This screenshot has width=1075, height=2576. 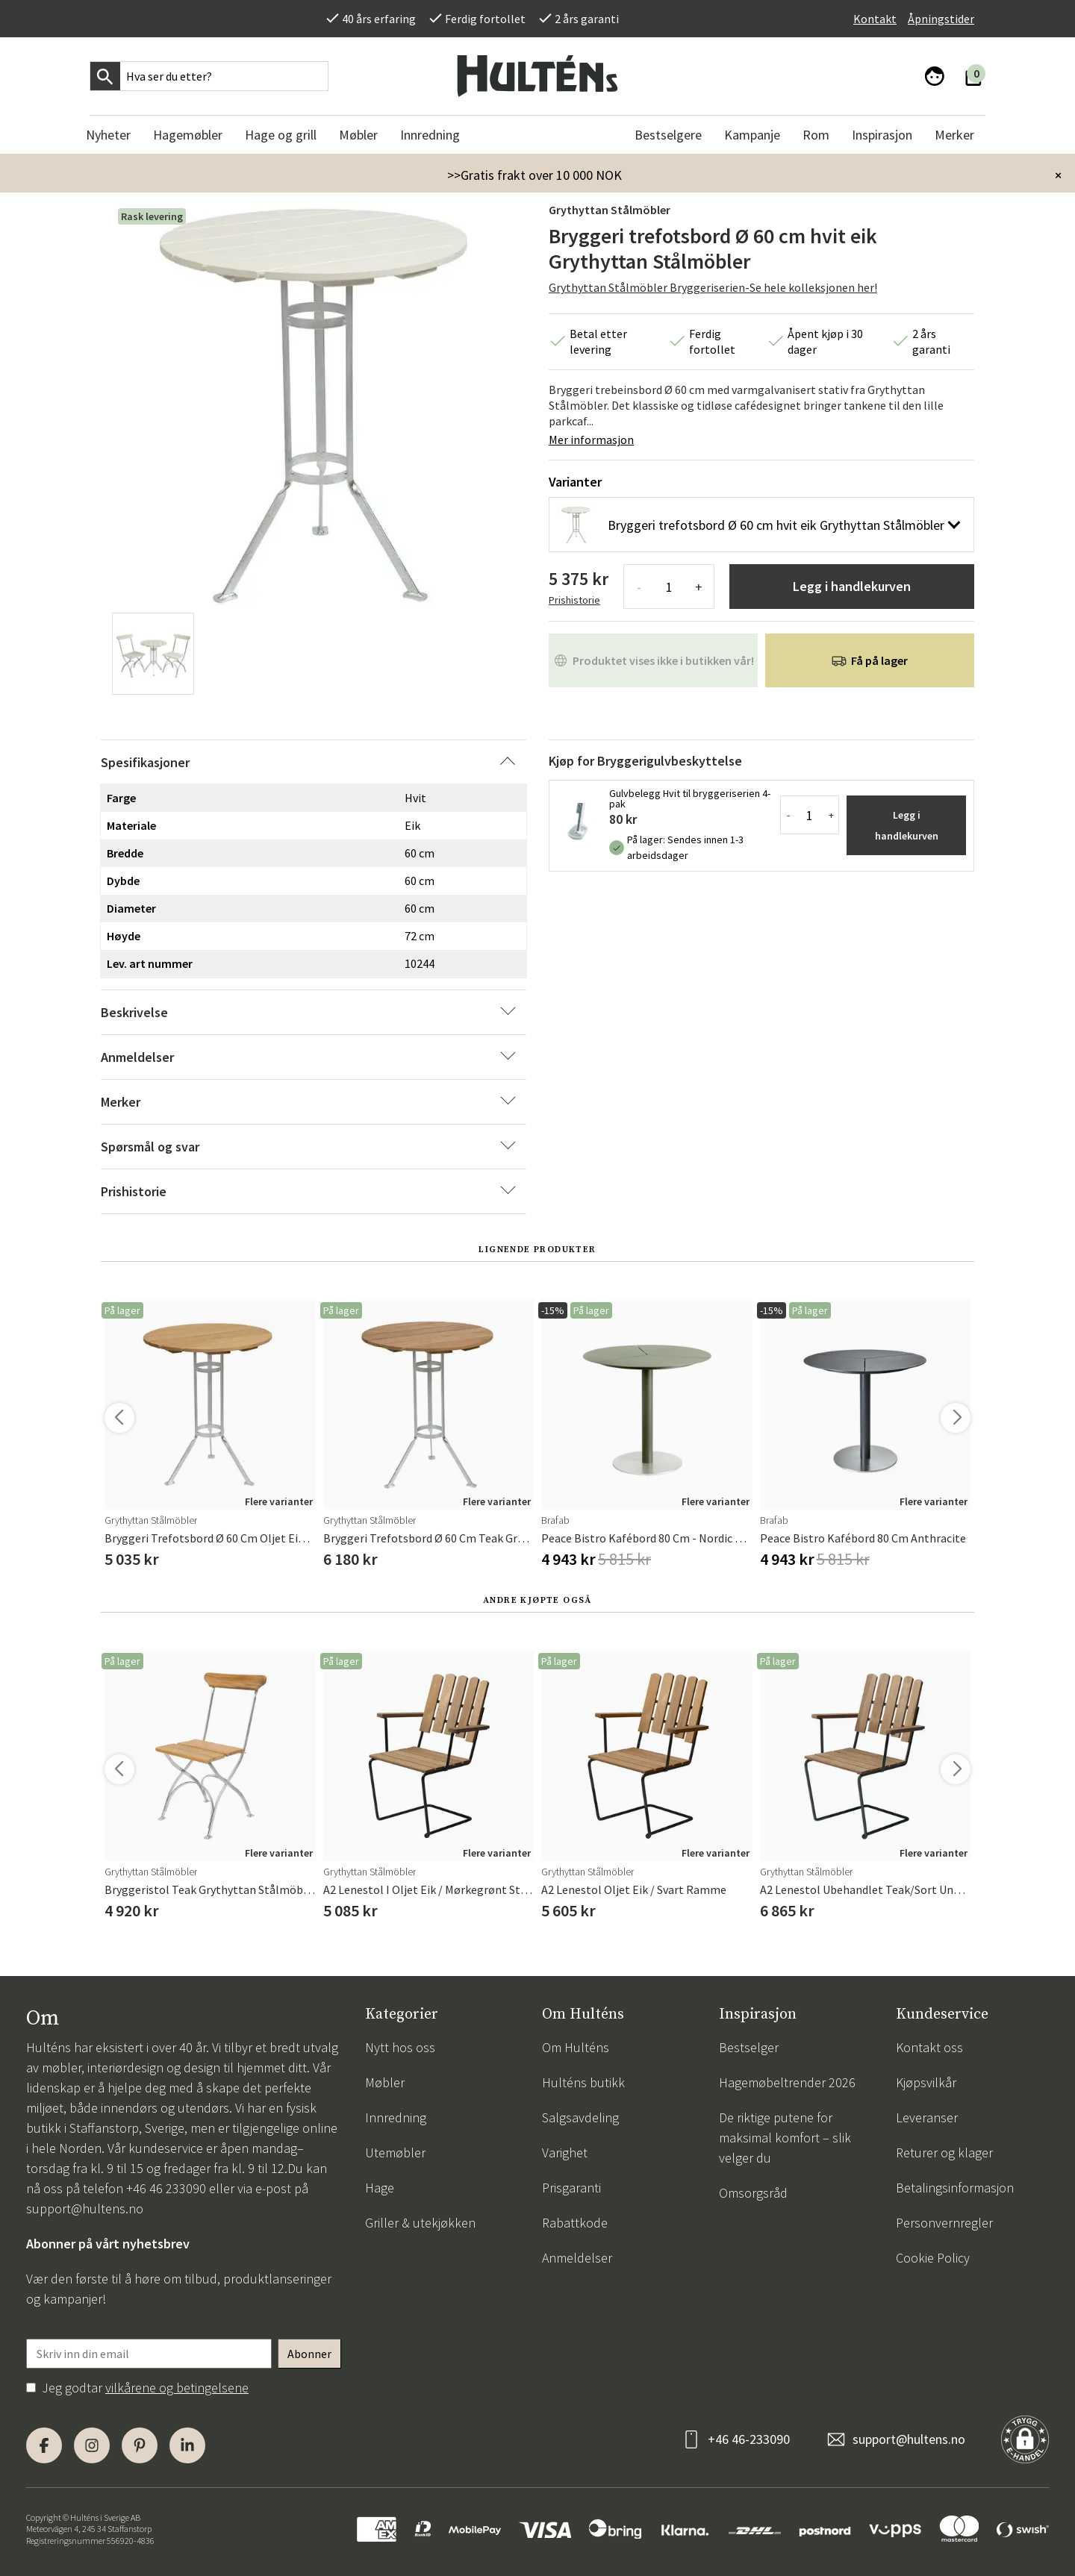 I want to click on Betalingsinformasjon, so click(x=955, y=2187).